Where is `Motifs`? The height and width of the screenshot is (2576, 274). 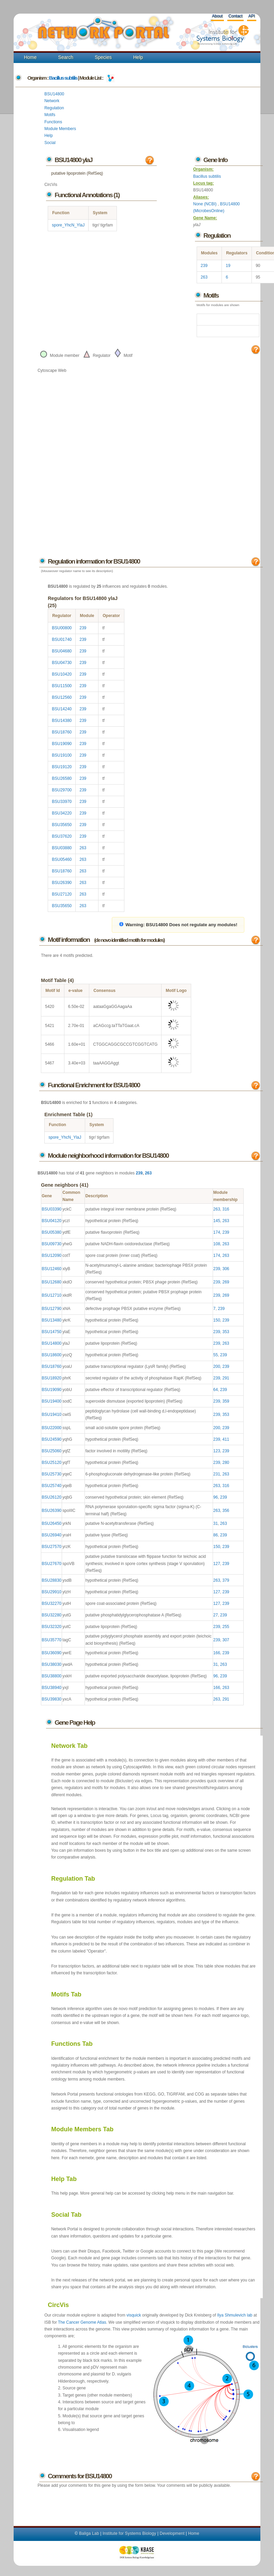
Motifs is located at coordinates (49, 114).